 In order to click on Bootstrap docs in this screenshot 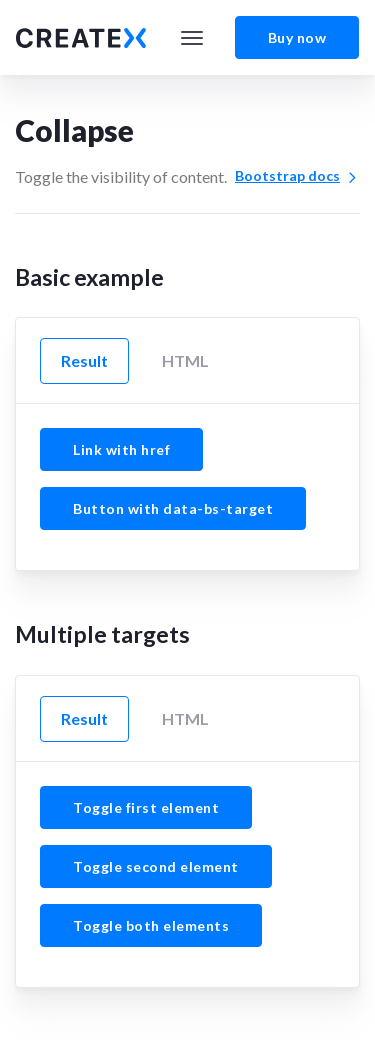, I will do `click(297, 175)`.